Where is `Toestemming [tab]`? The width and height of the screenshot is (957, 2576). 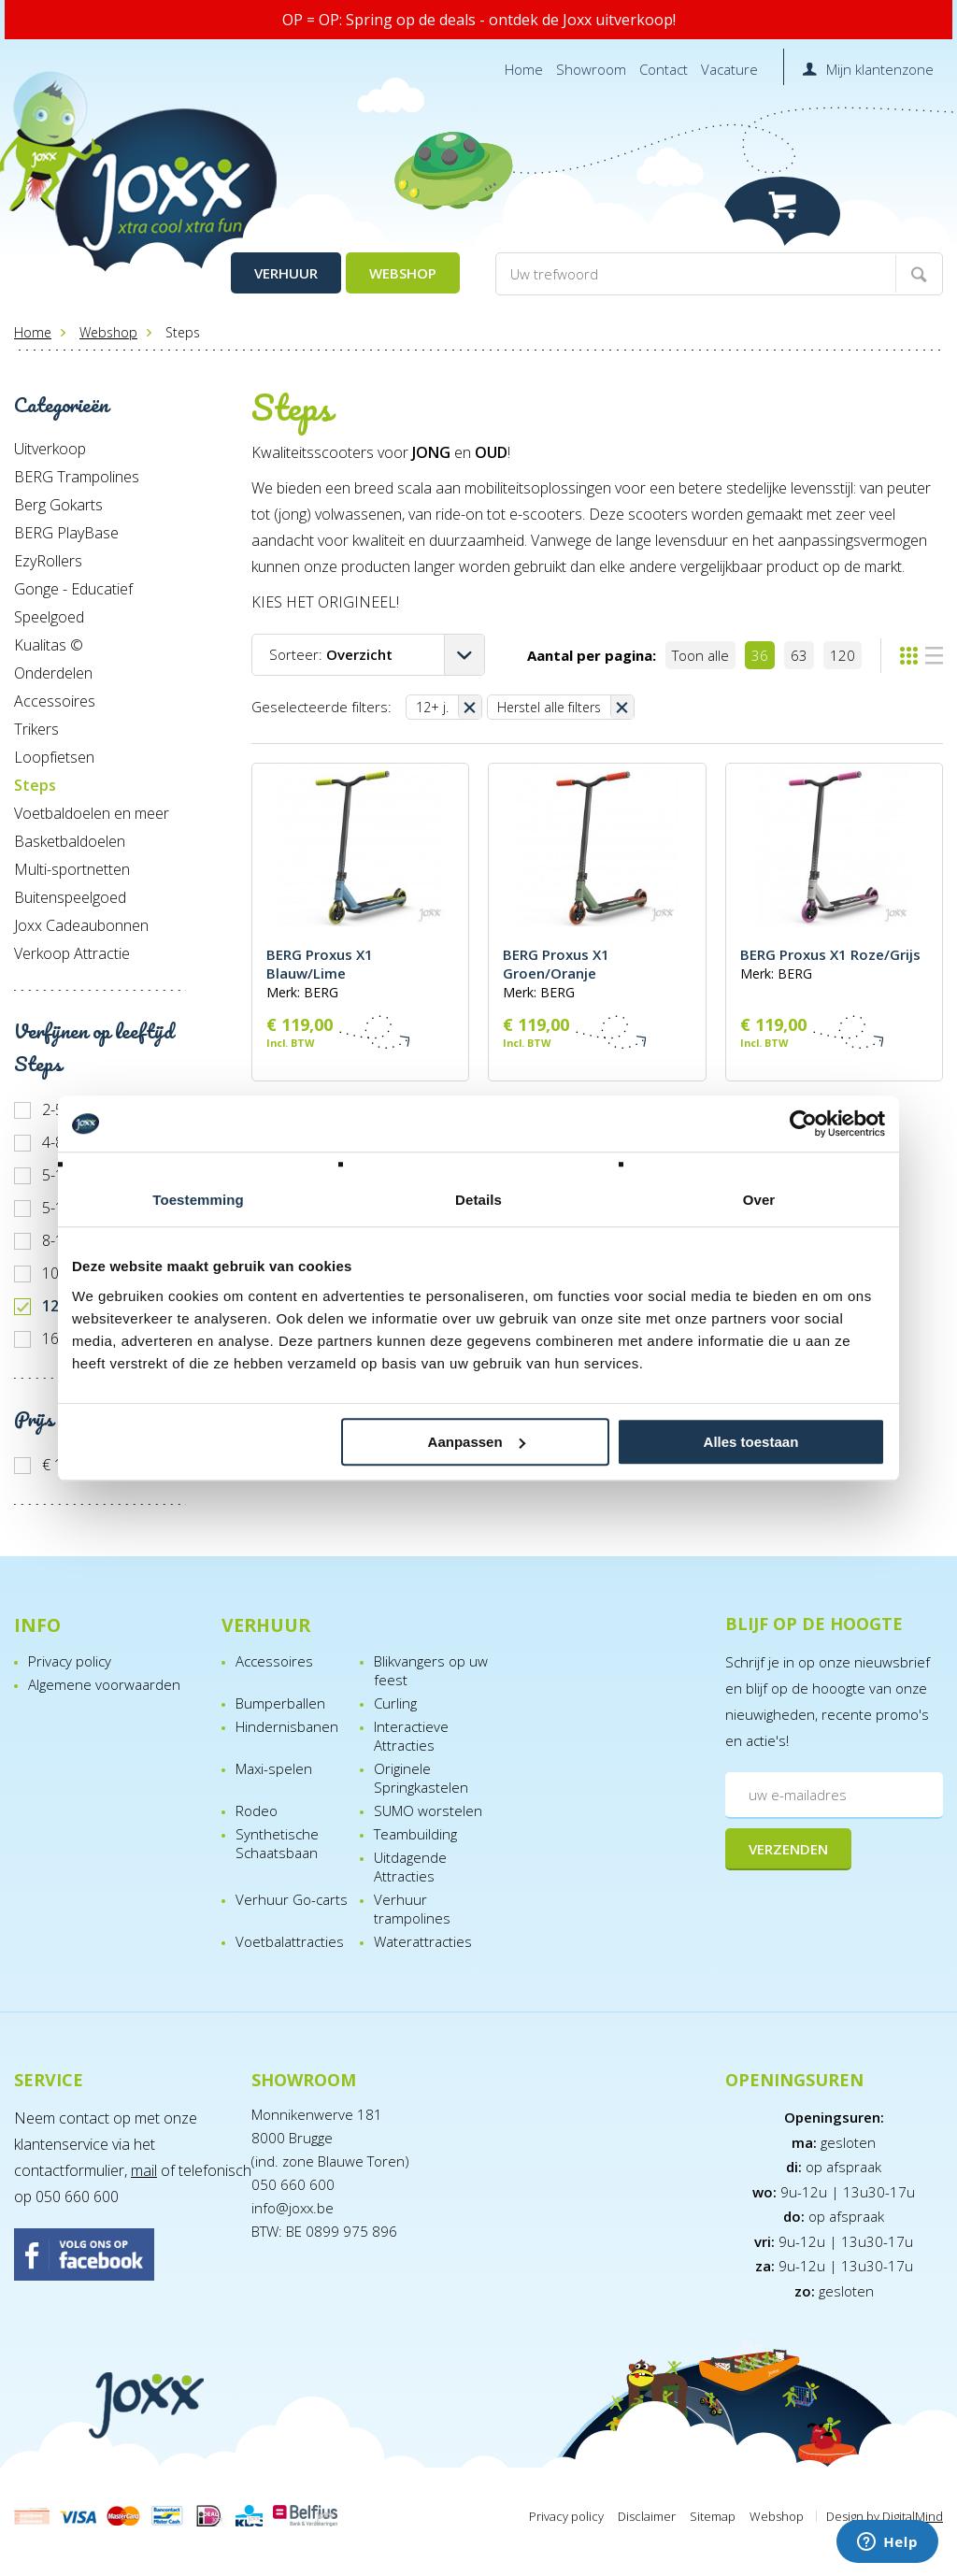 Toestemming [tab] is located at coordinates (198, 1200).